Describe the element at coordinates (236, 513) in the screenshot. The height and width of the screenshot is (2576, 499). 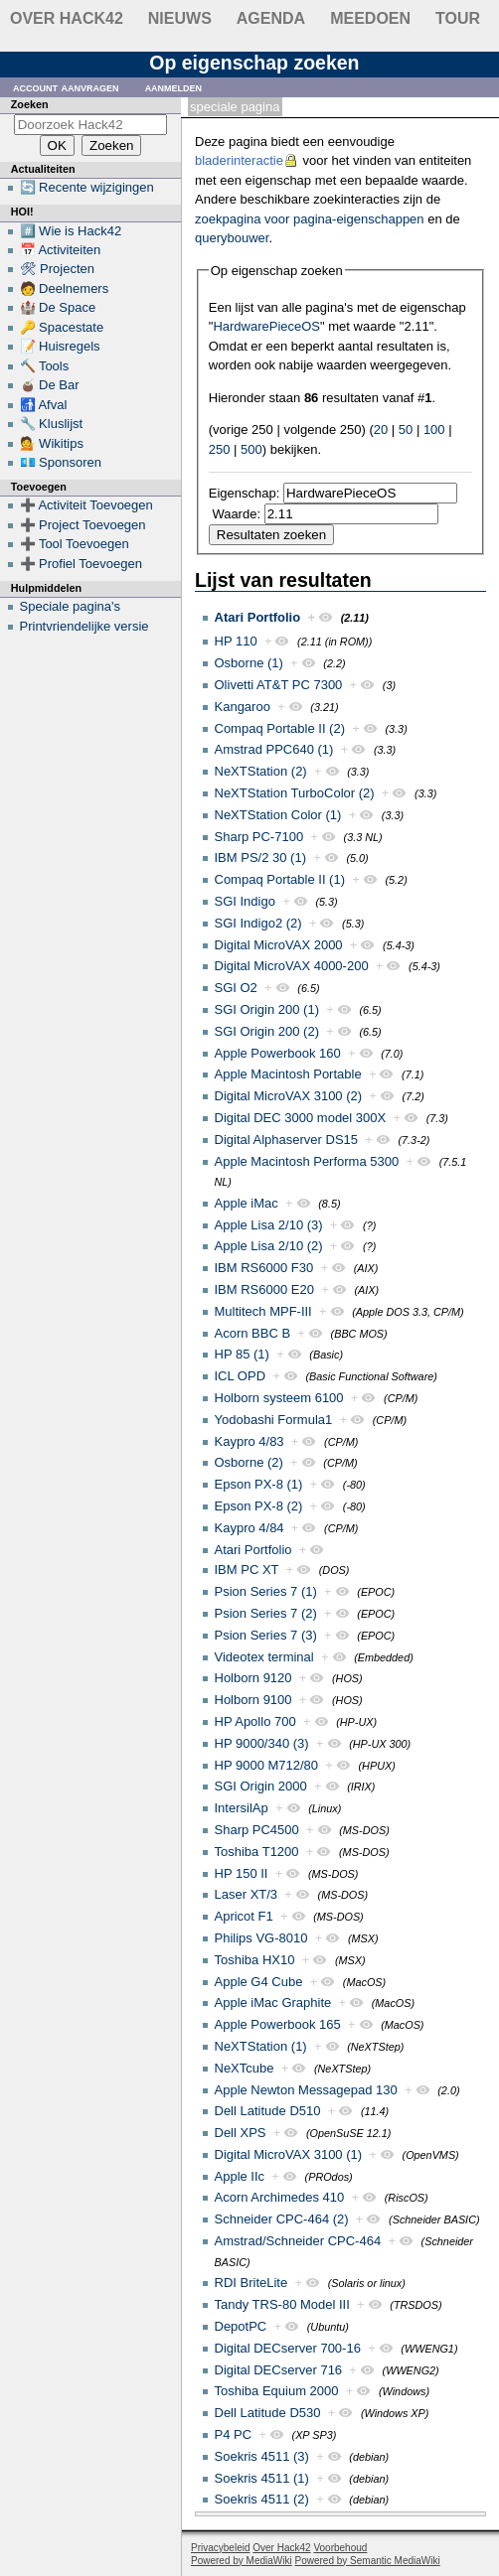
I see `Waarde:` at that location.